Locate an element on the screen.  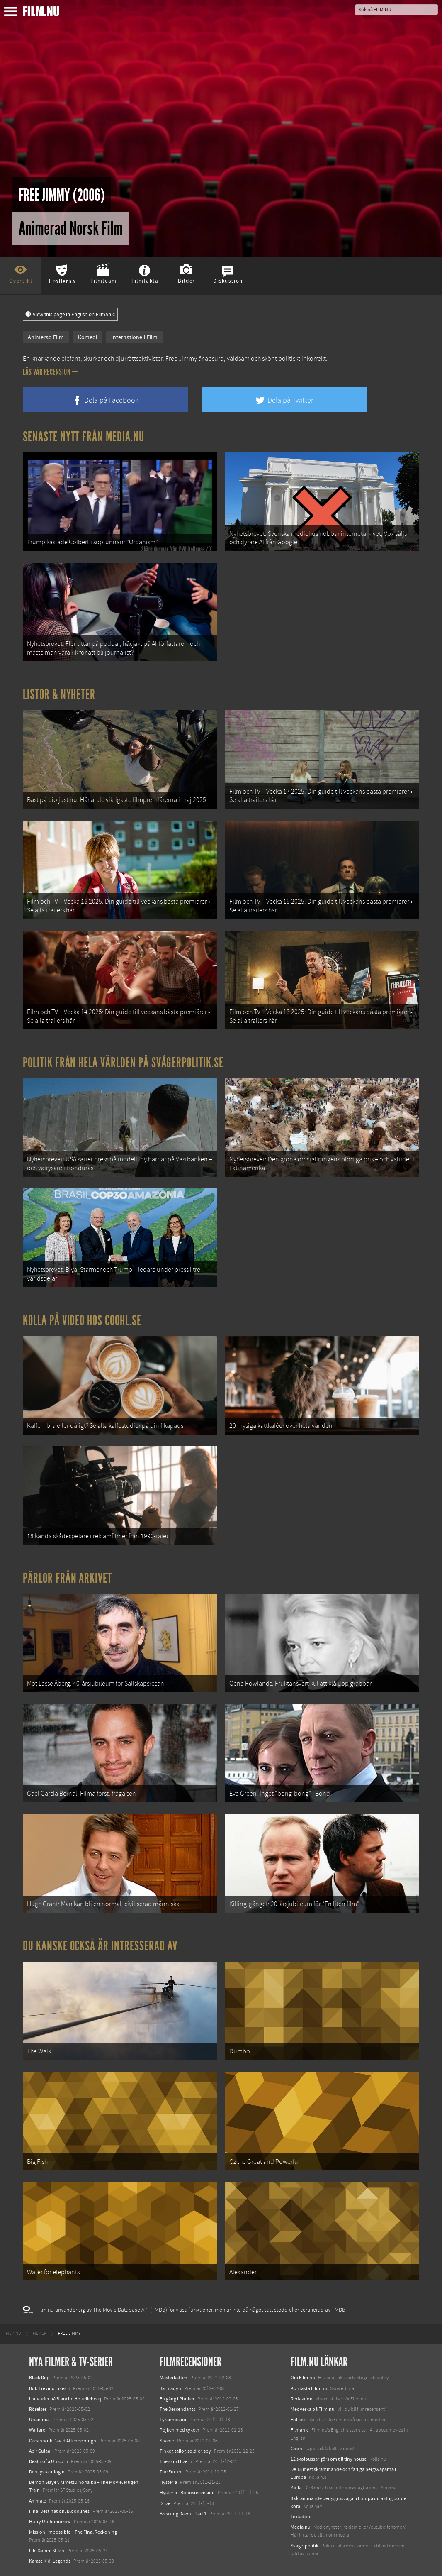
Warfare is located at coordinates (37, 2430).